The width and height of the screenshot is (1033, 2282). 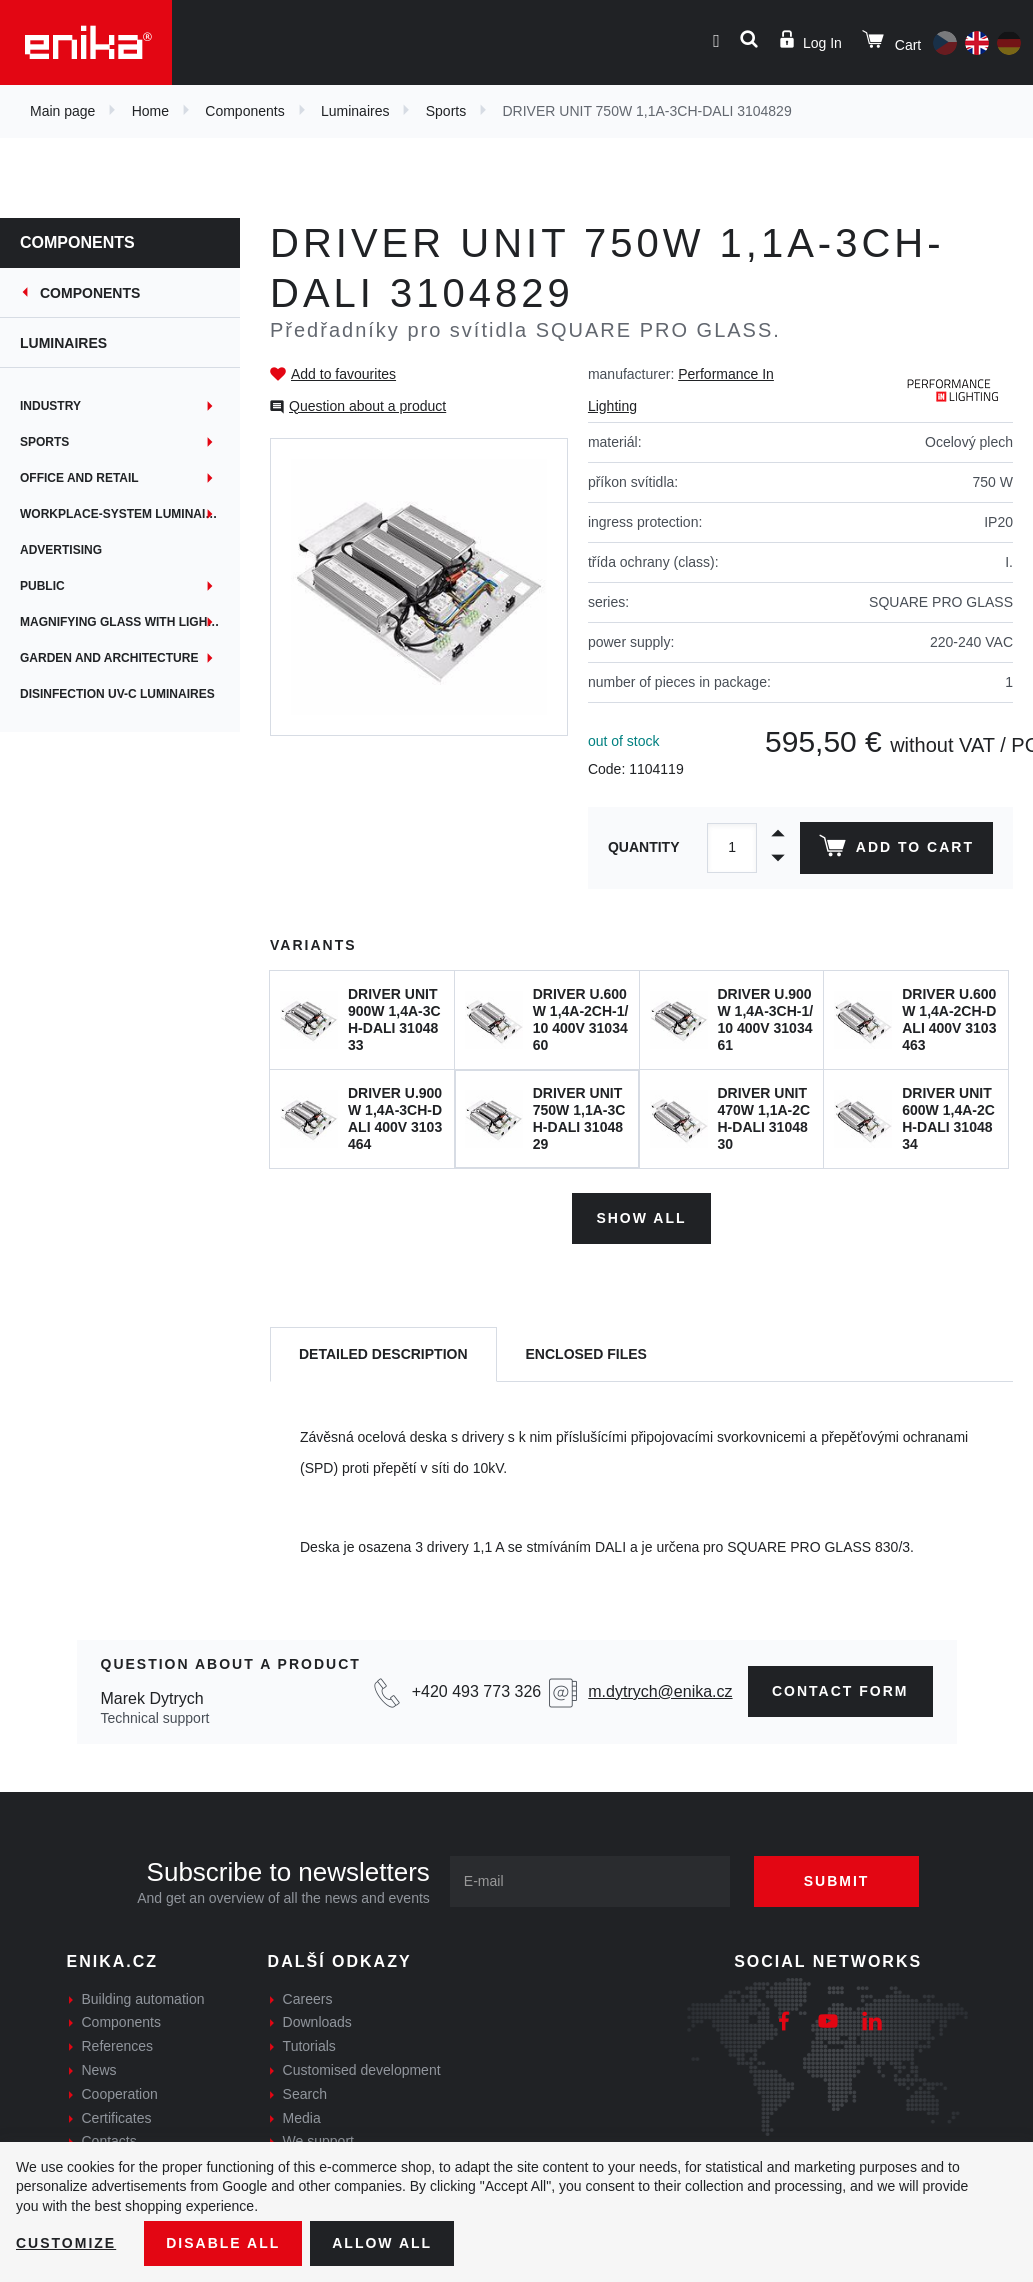 What do you see at coordinates (120, 2094) in the screenshot?
I see `Cooperation` at bounding box center [120, 2094].